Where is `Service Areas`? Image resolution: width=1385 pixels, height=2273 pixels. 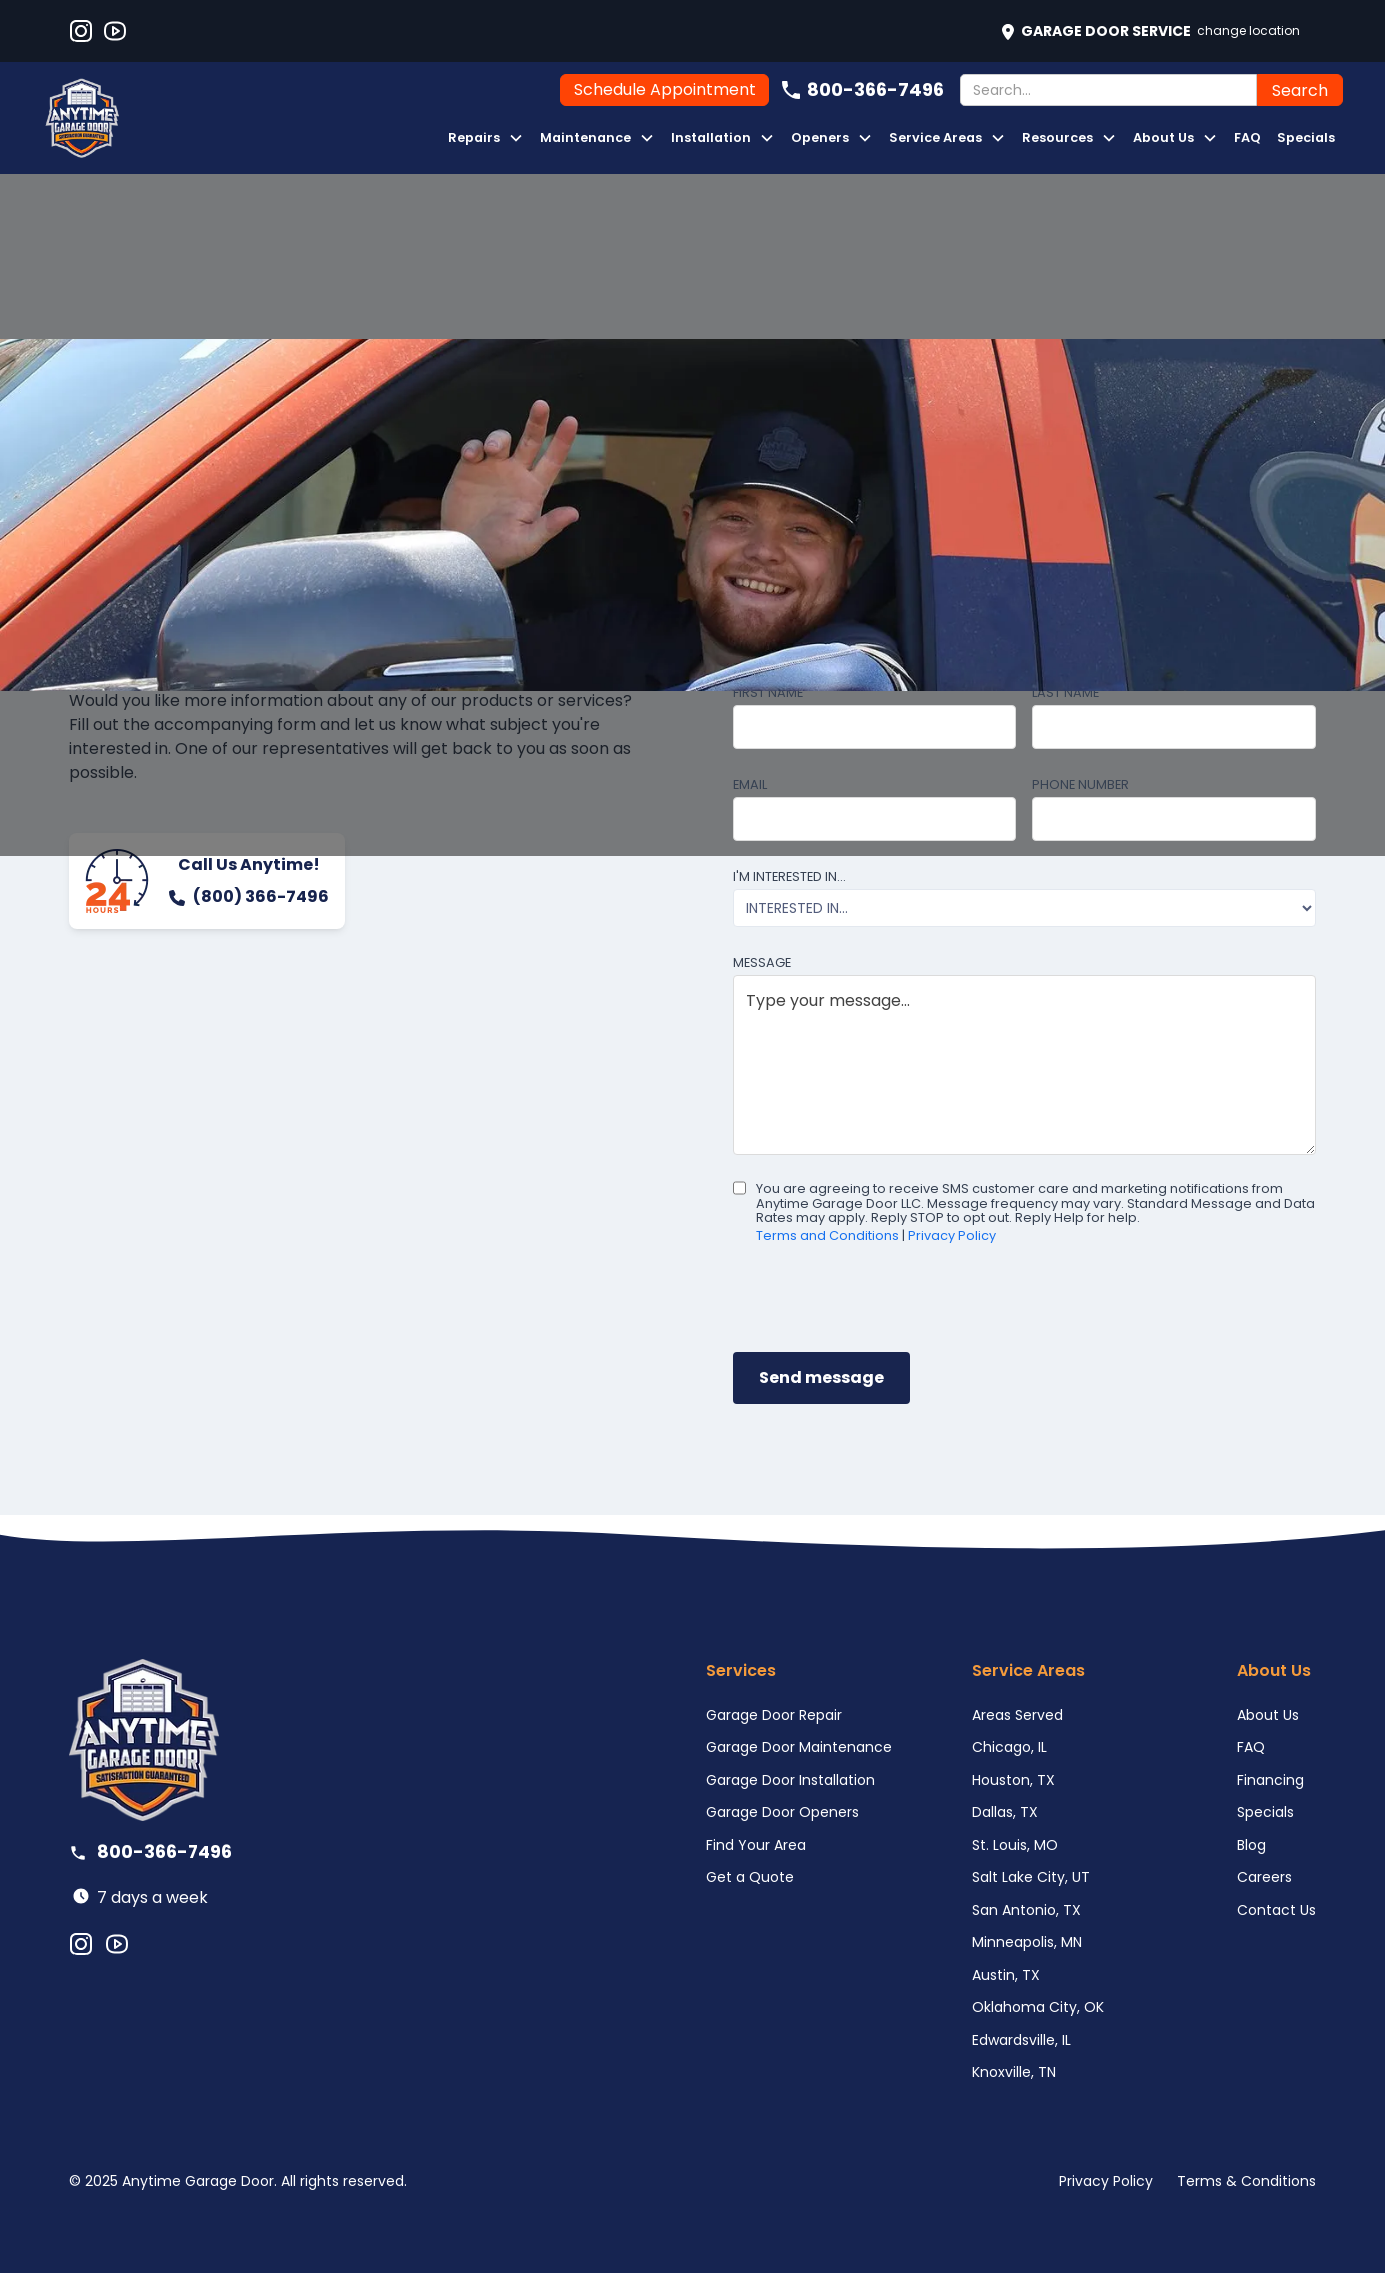
Service Areas is located at coordinates (935, 137).